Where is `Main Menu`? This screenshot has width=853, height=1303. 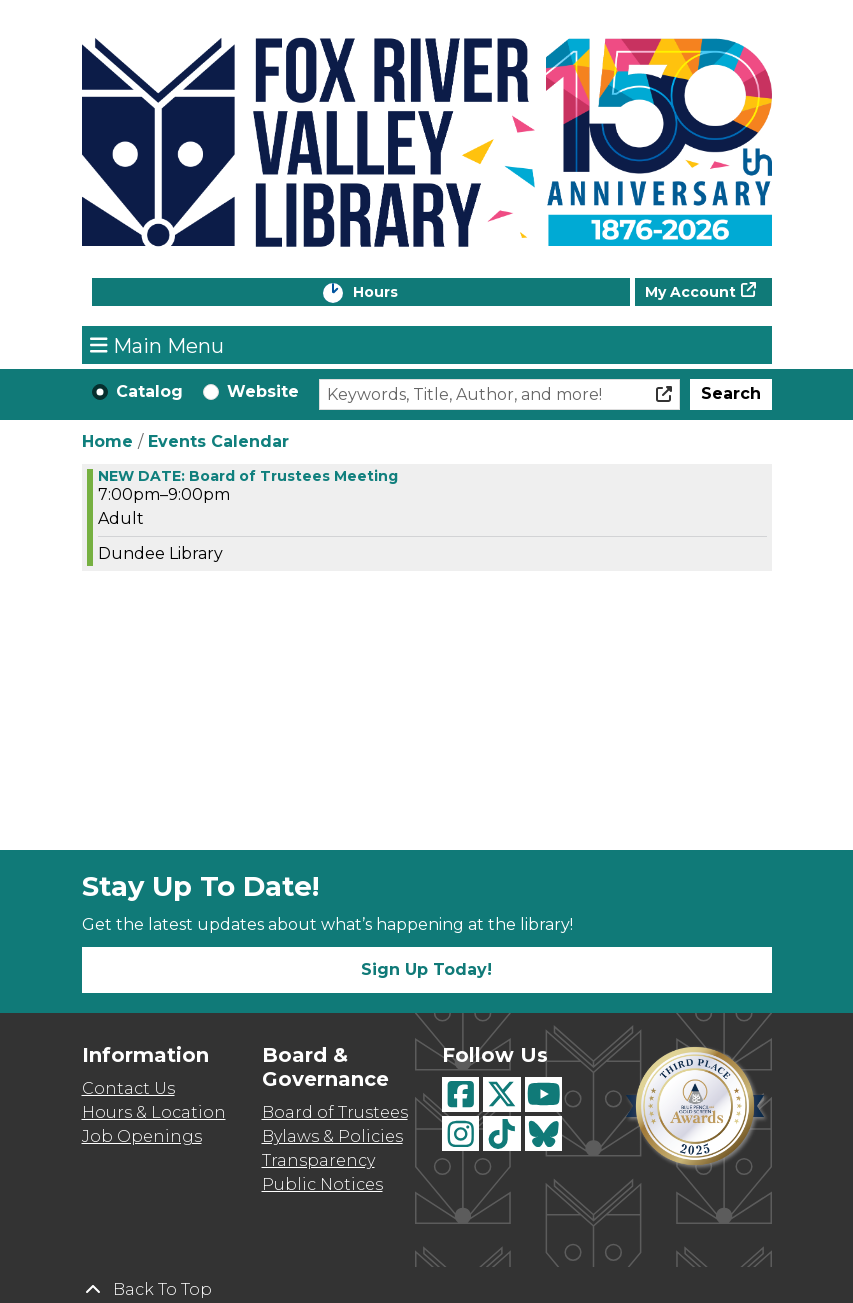 Main Menu is located at coordinates (157, 345).